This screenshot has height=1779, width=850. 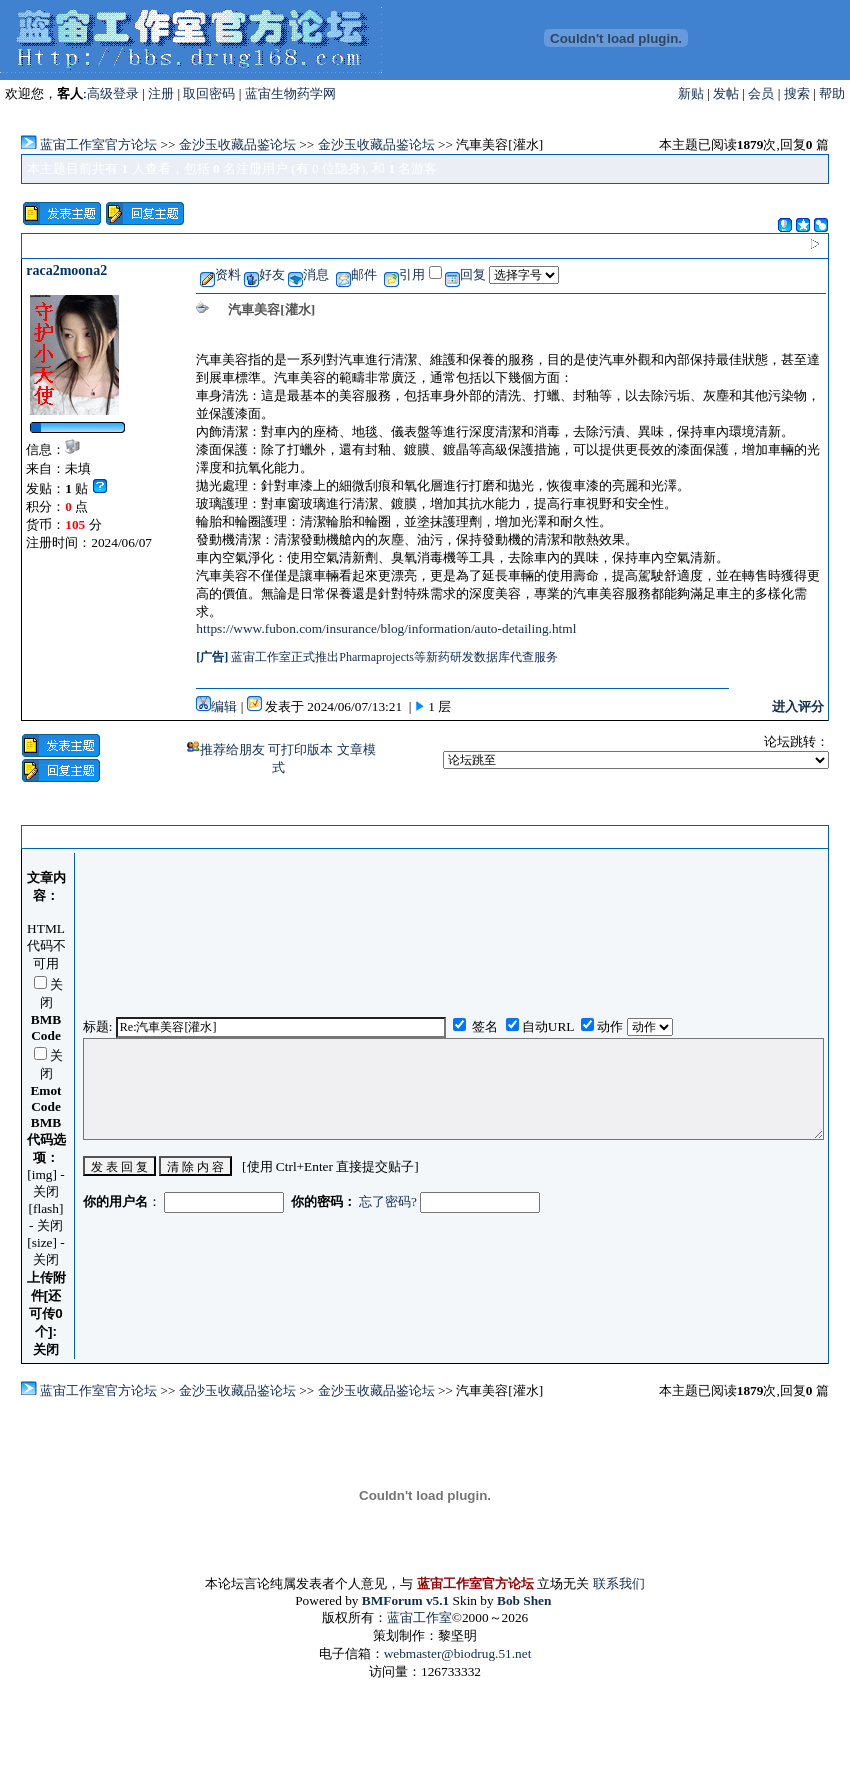 I want to click on 好友, so click(x=264, y=274).